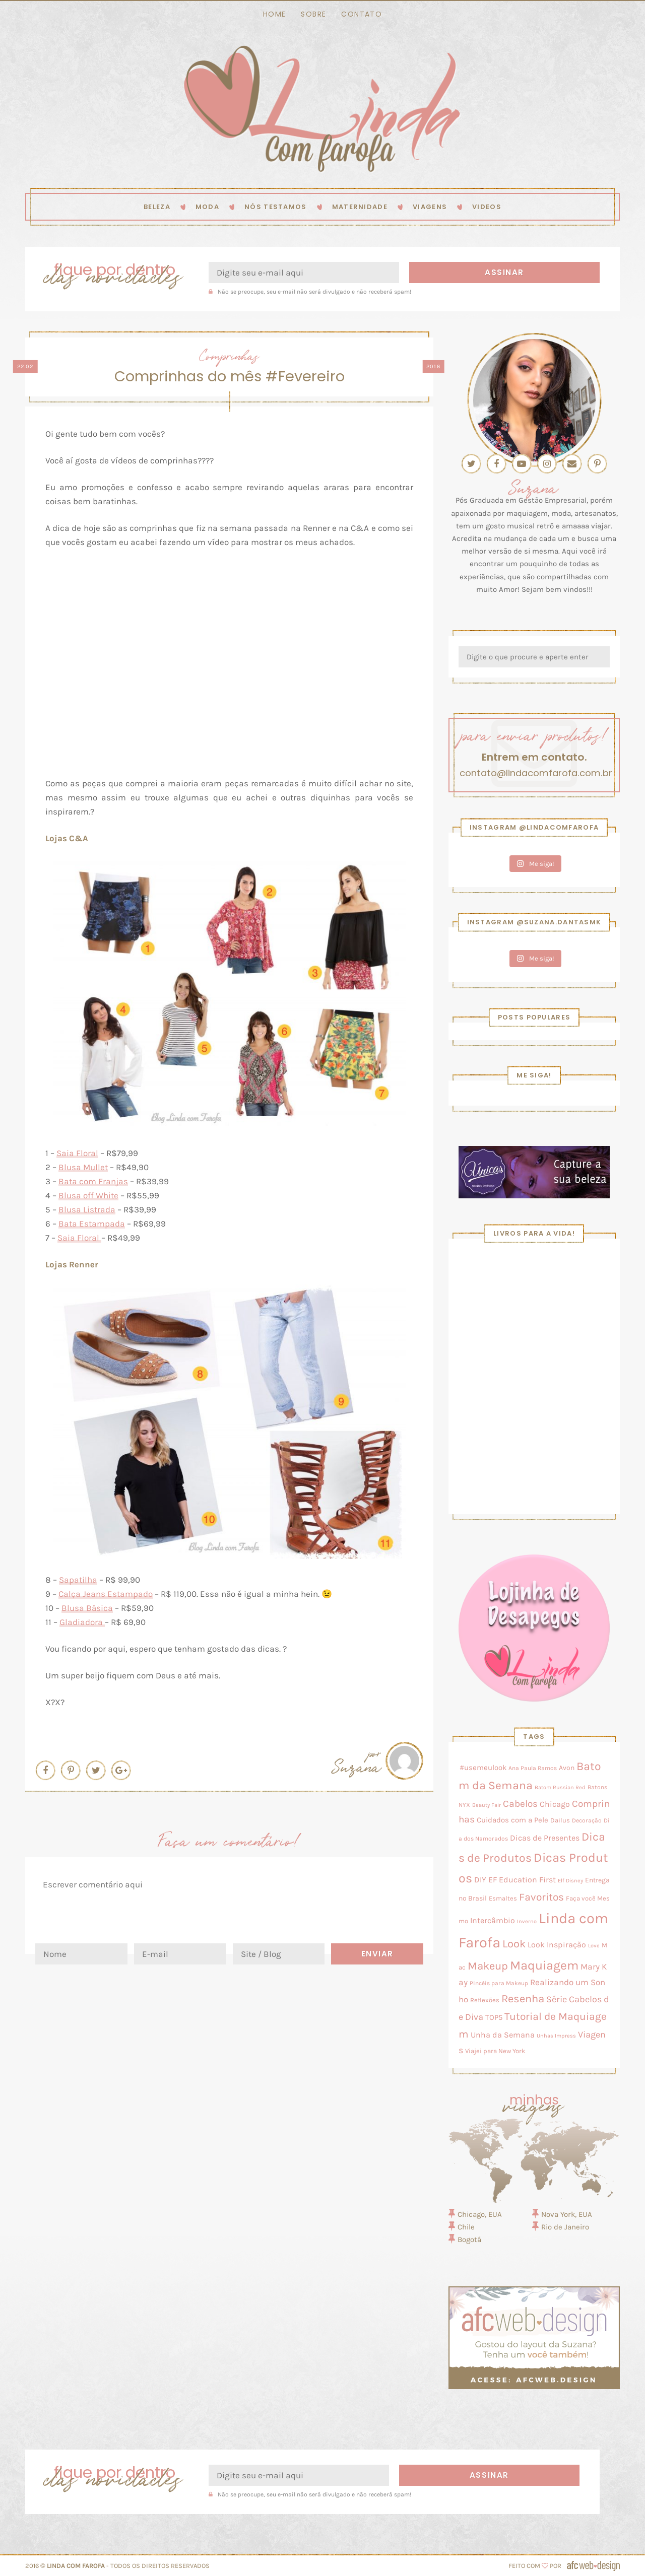 The height and width of the screenshot is (2576, 645). I want to click on Reflexões [Reflexões (4 itens)], so click(484, 2000).